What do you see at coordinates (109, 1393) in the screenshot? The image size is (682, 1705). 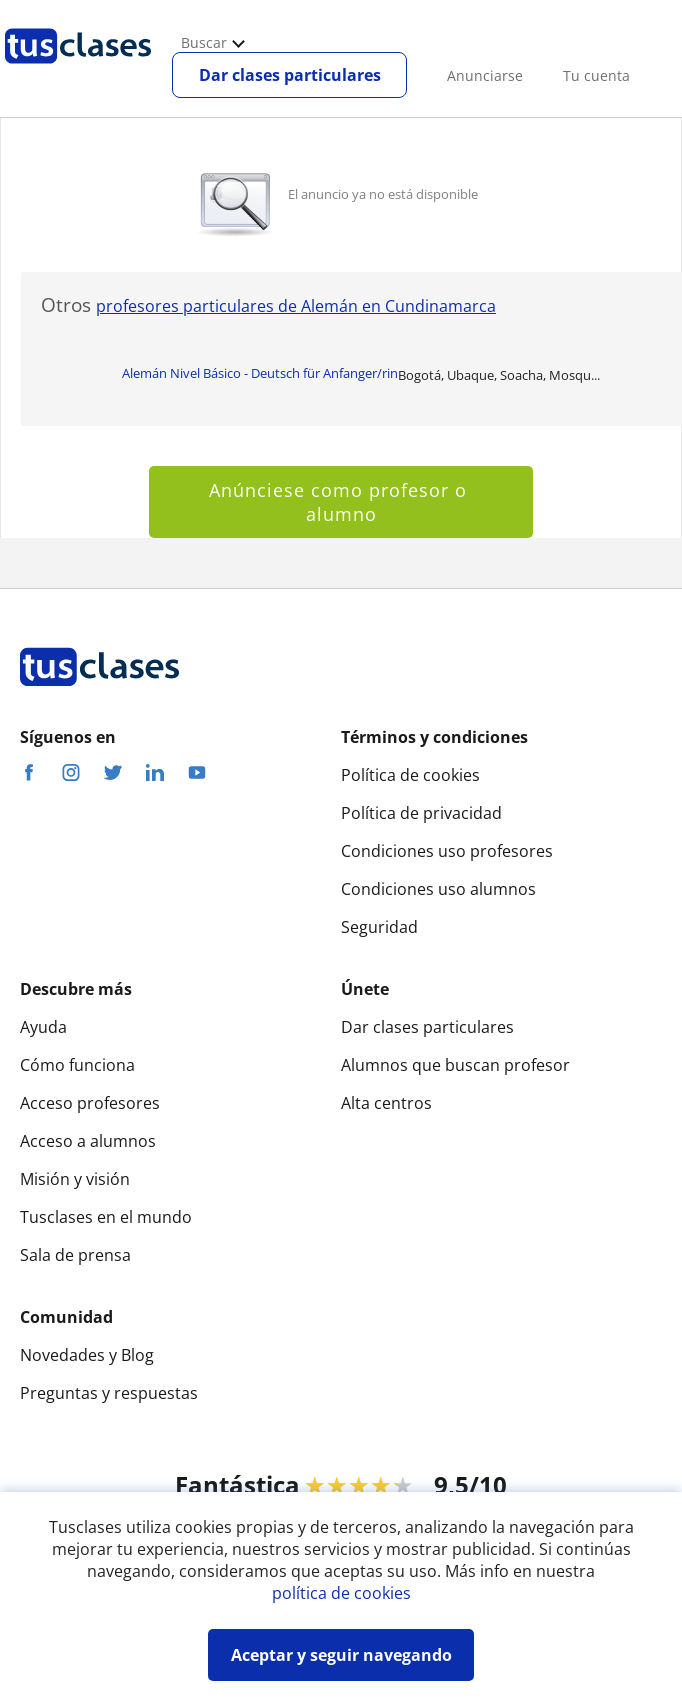 I see `Preguntas y respuestas` at bounding box center [109, 1393].